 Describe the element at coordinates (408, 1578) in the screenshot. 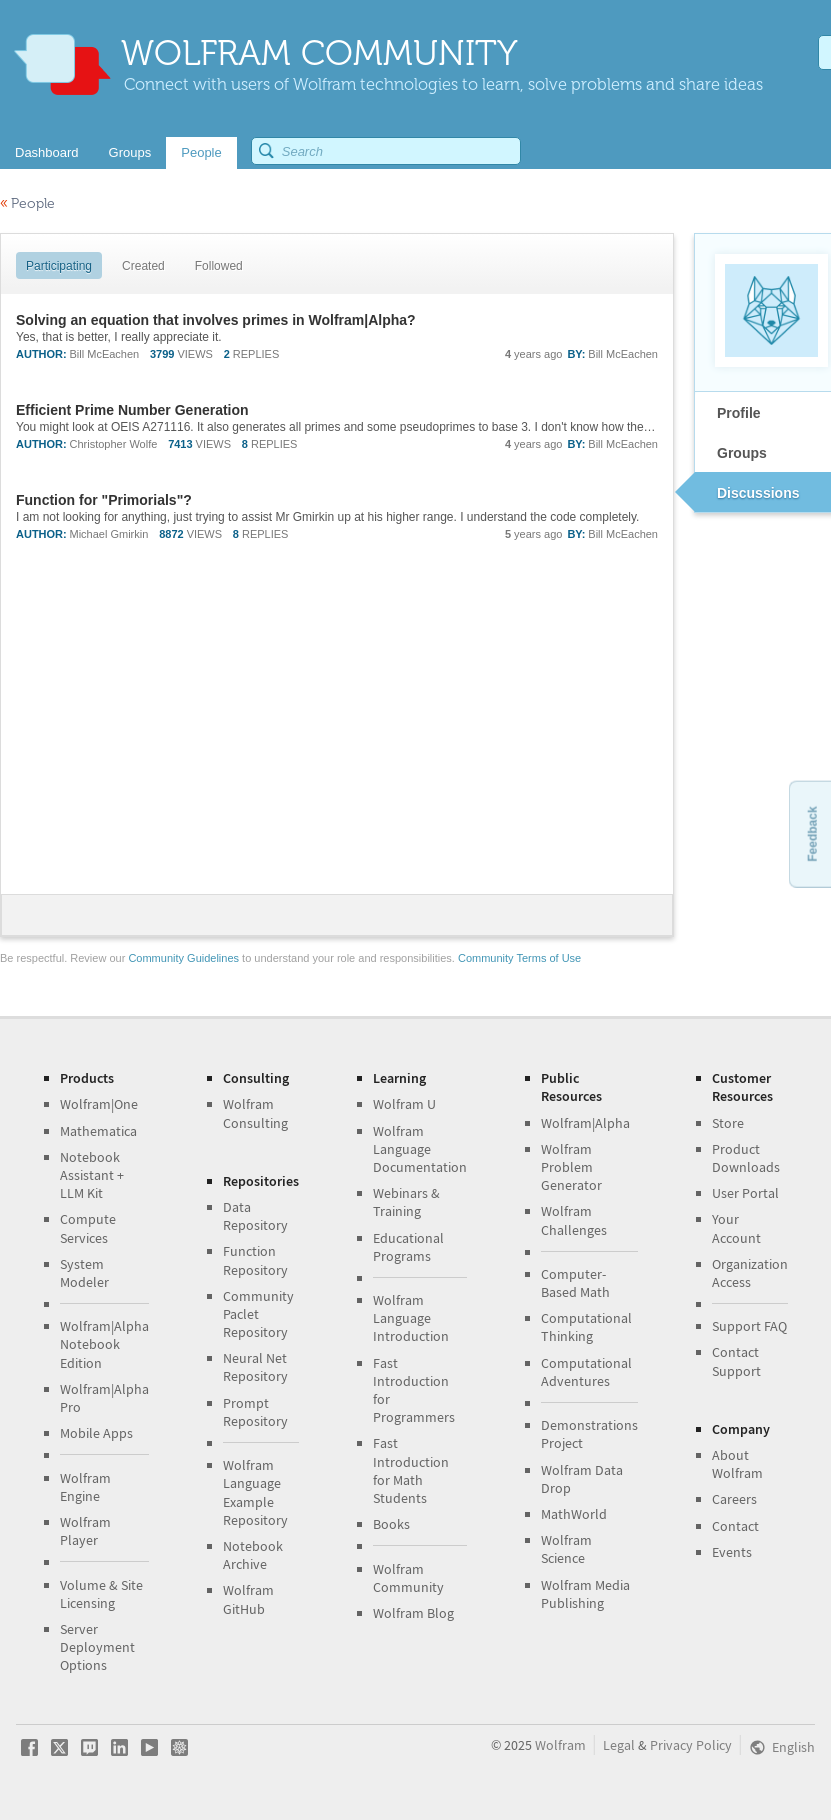

I see `Wolfram Community` at that location.